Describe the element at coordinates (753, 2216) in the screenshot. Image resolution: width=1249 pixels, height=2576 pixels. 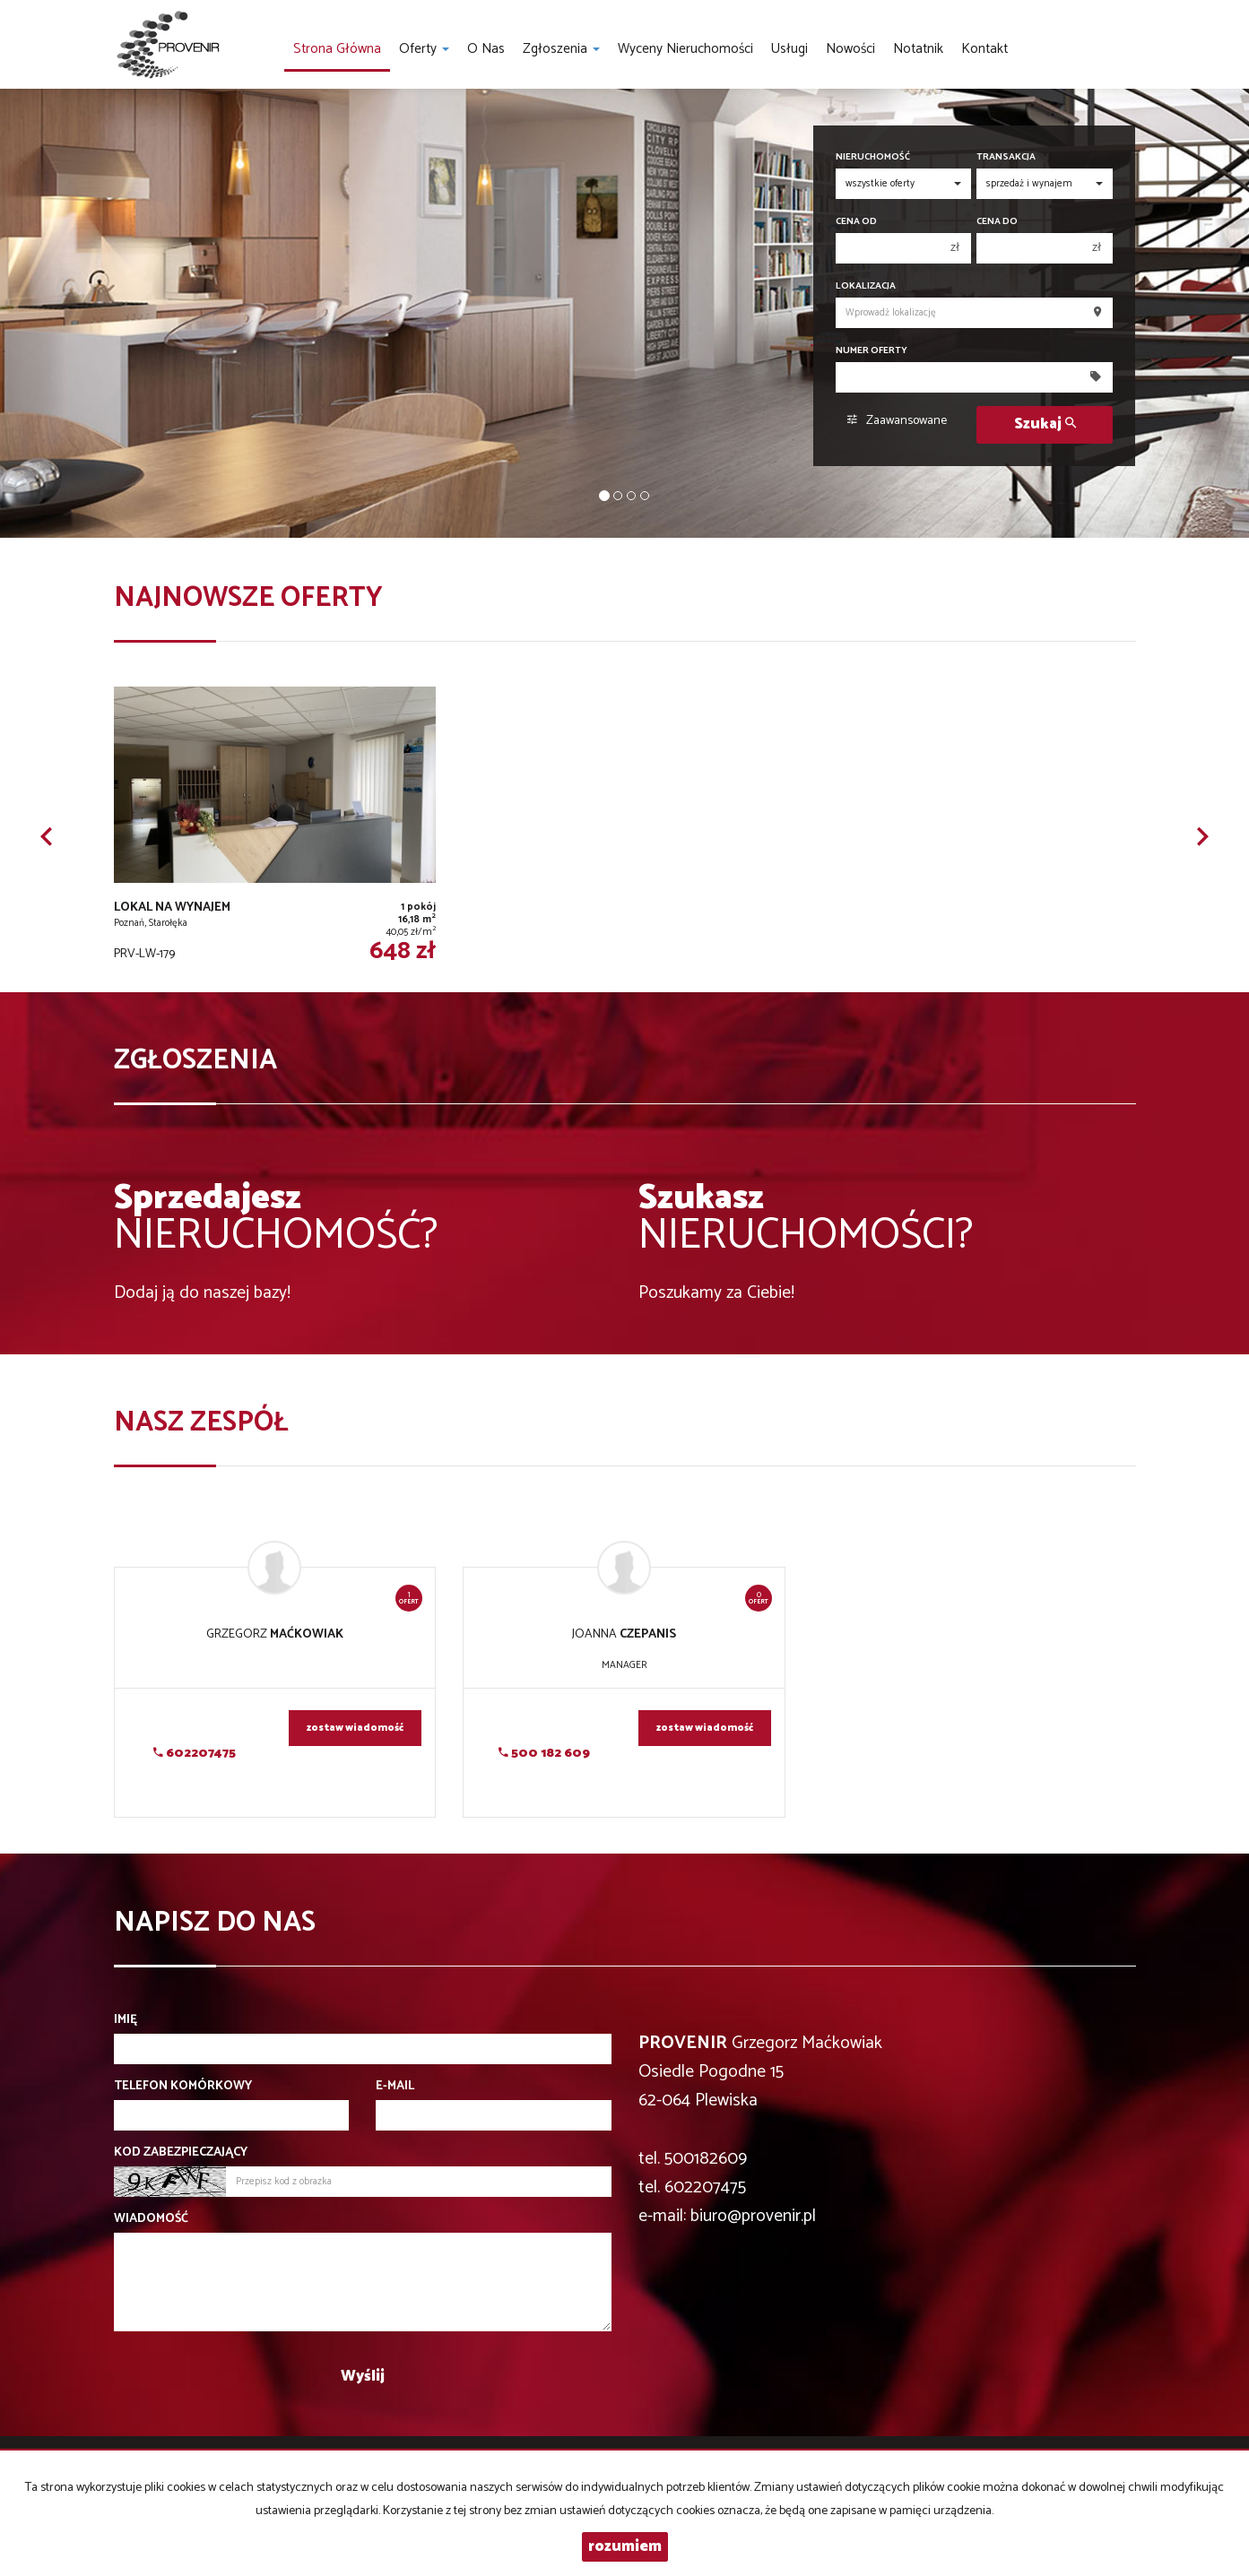
I see `biuro@provenir.pl` at that location.